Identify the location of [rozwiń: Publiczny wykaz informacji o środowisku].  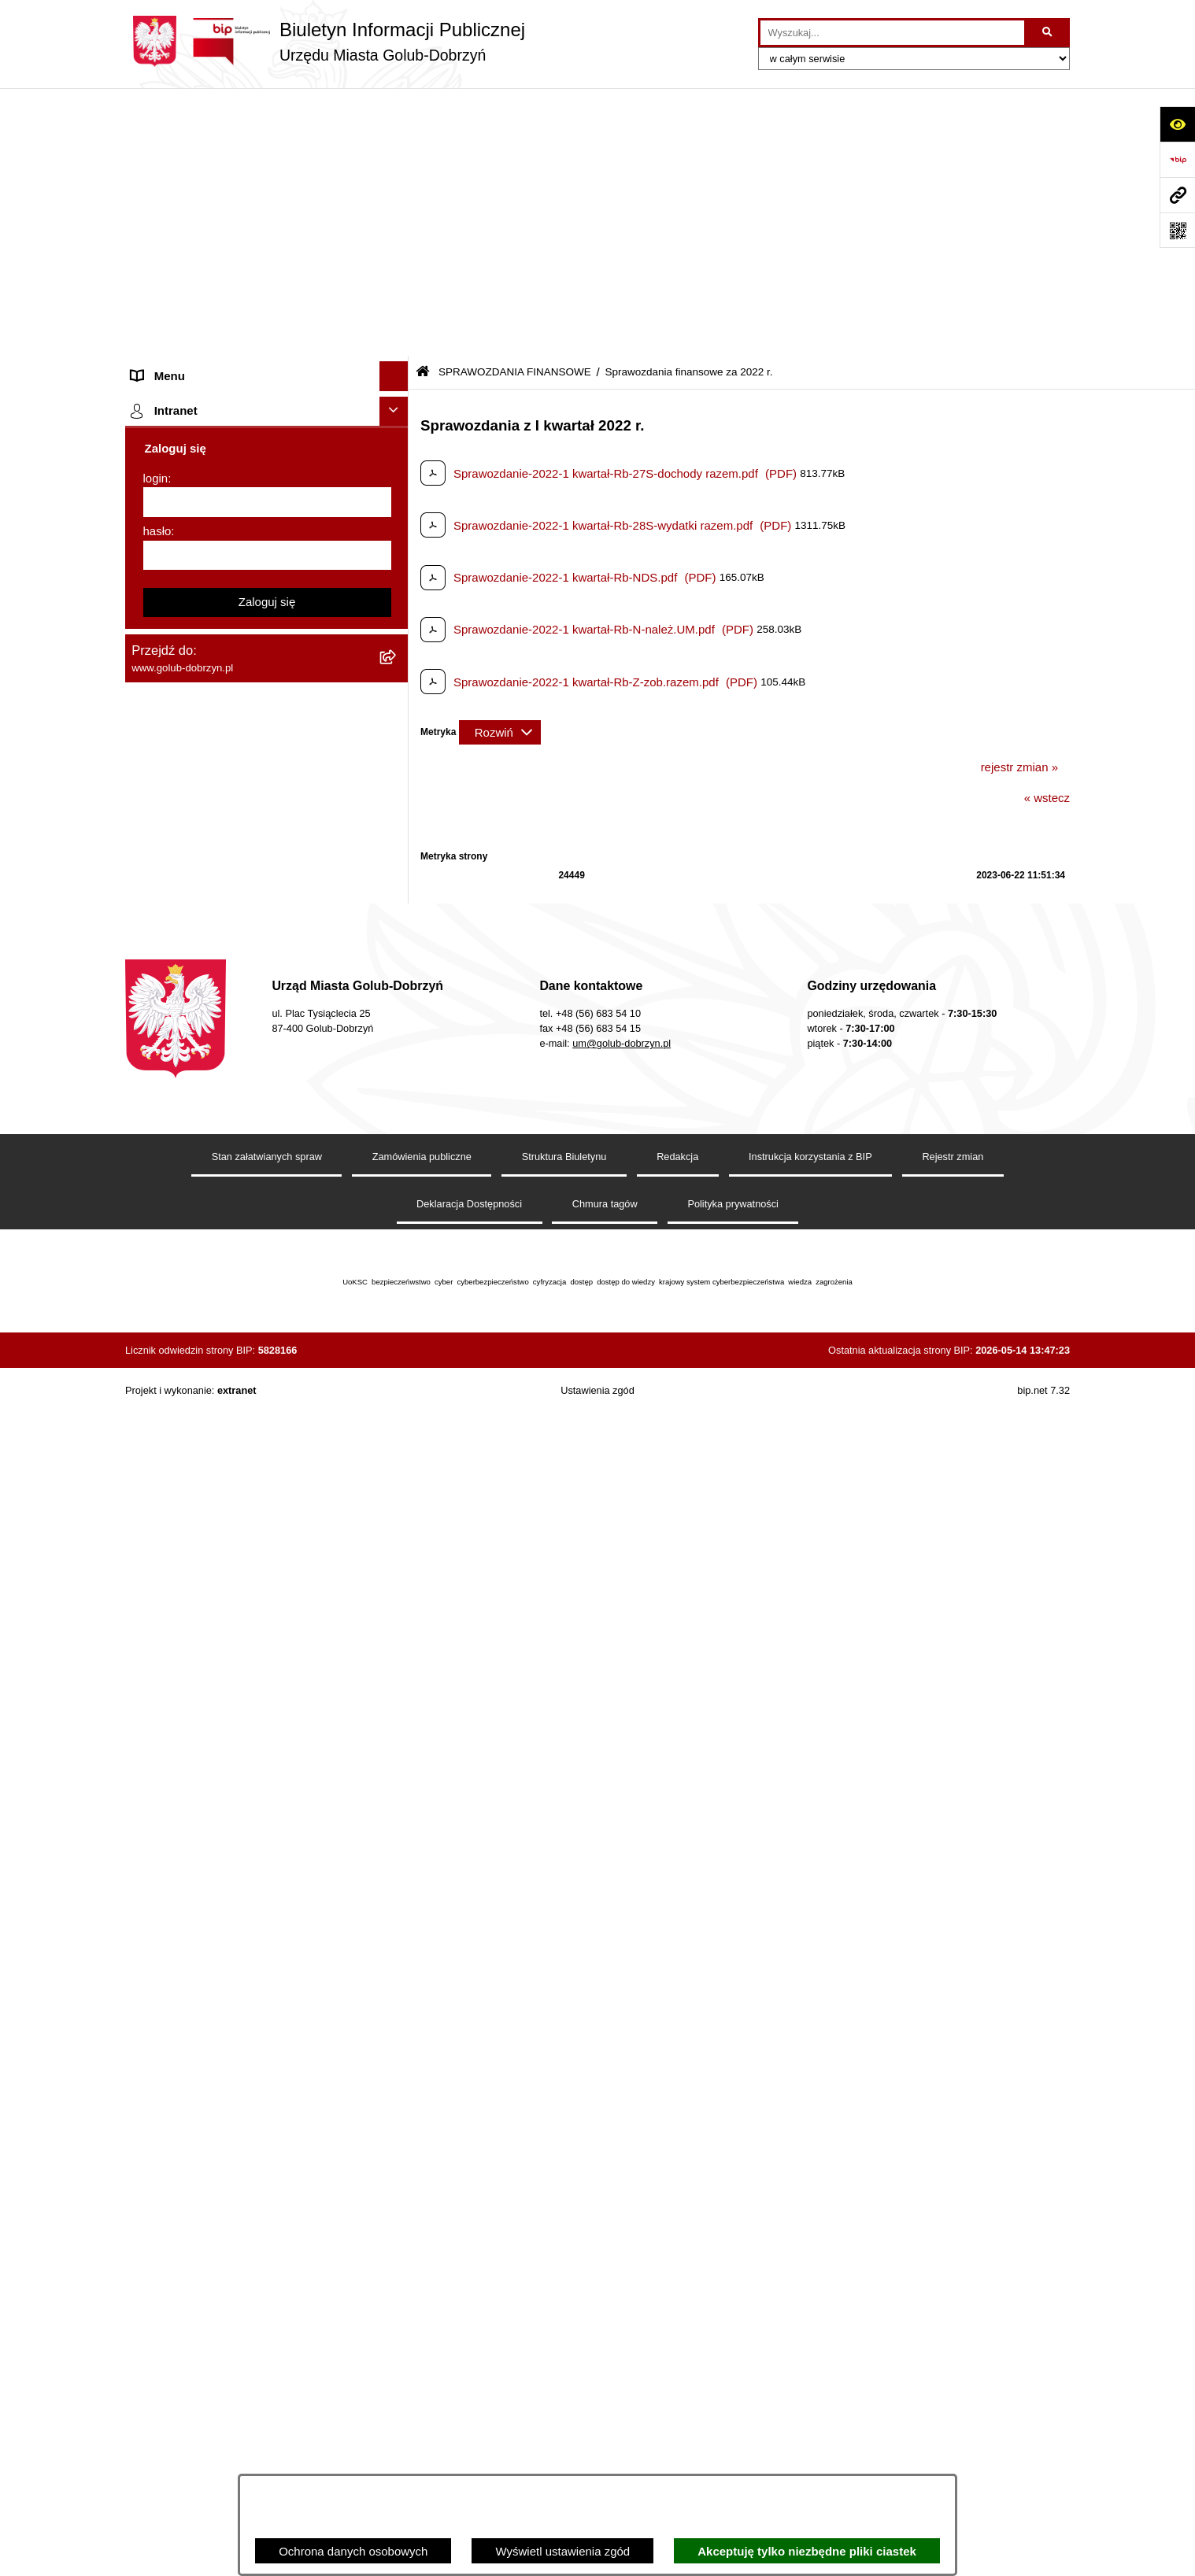
(397, 809).